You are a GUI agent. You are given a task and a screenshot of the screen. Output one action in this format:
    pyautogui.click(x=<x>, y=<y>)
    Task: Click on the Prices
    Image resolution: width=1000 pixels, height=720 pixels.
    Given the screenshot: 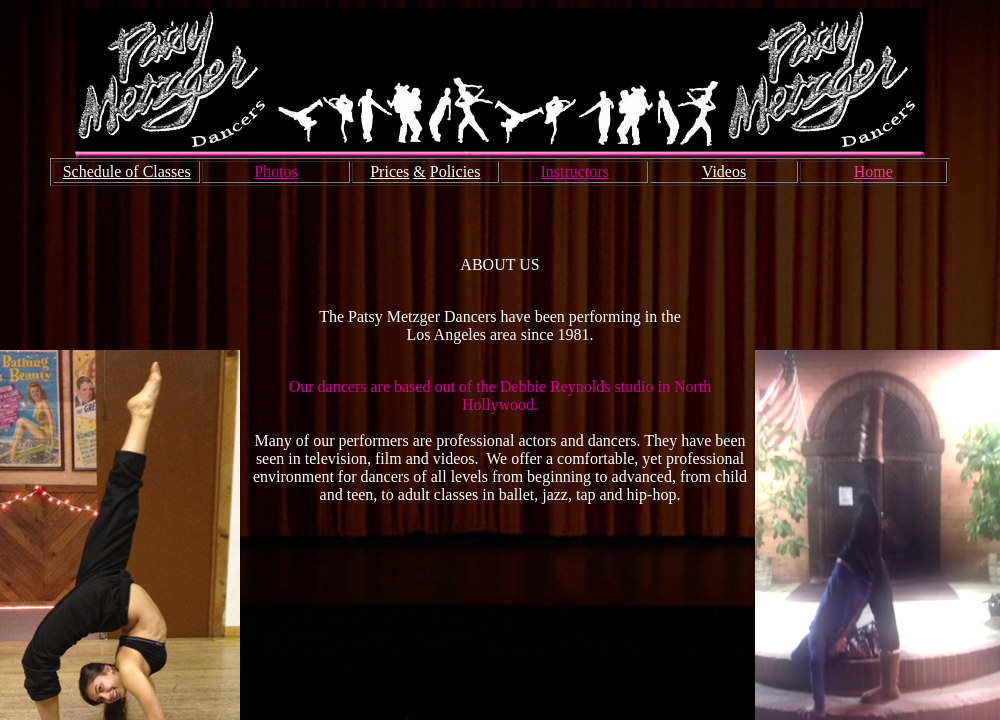 What is the action you would take?
    pyautogui.click(x=389, y=171)
    